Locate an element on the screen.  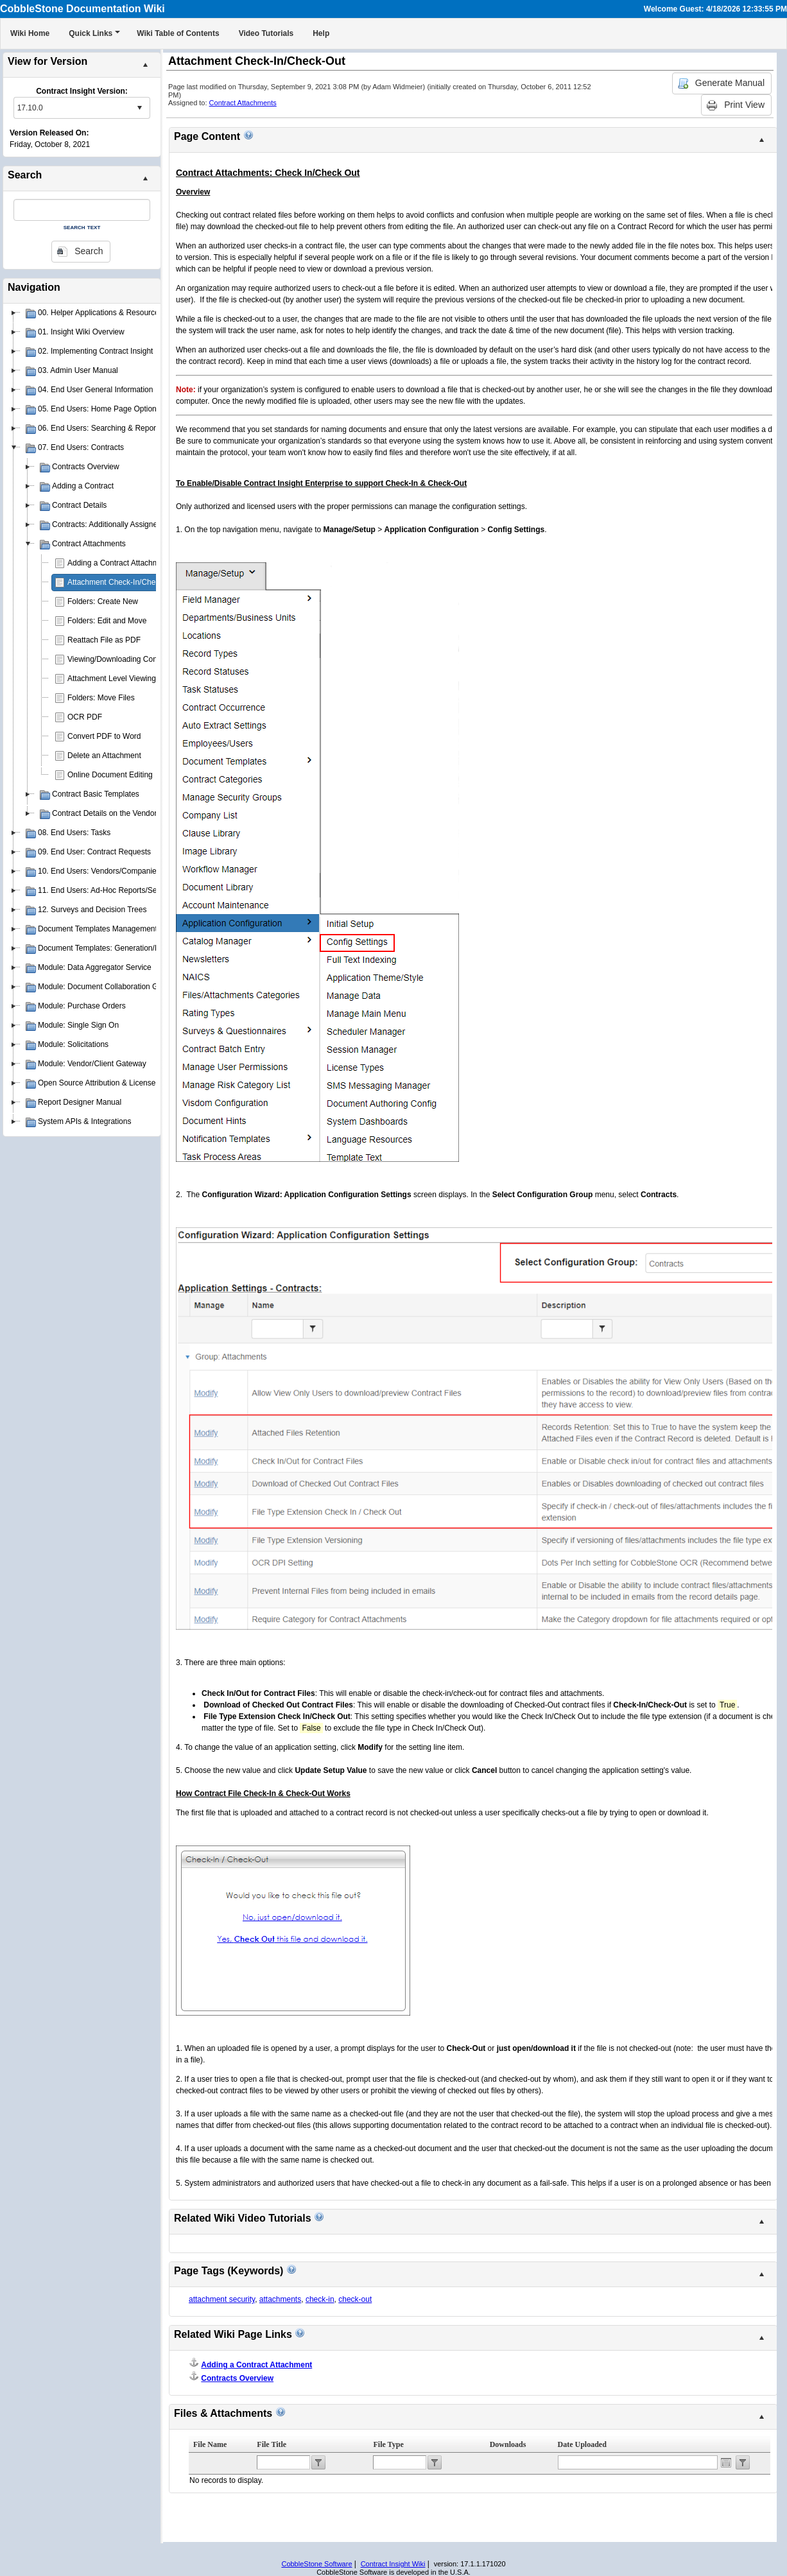
Delete an Attachment is located at coordinates (104, 755).